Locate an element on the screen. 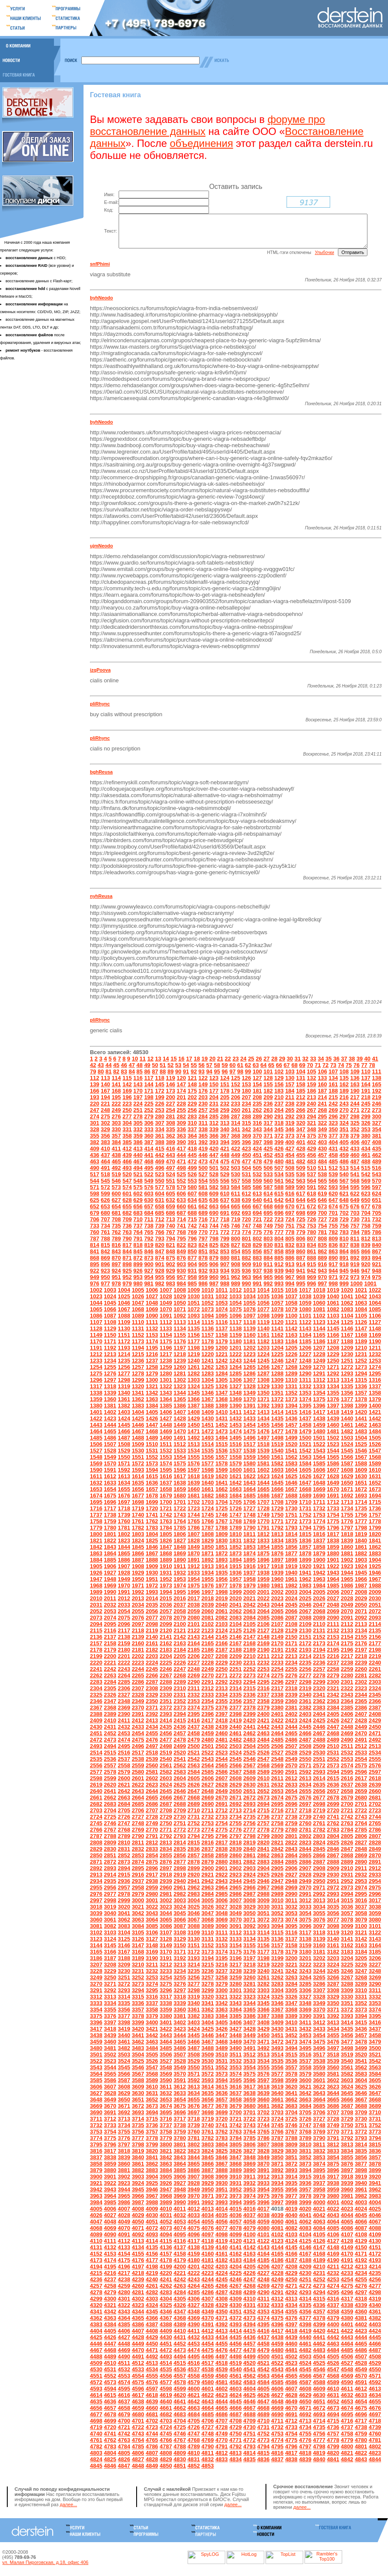 This screenshot has height=2576, width=388. 1912 is located at coordinates (193, 1575).